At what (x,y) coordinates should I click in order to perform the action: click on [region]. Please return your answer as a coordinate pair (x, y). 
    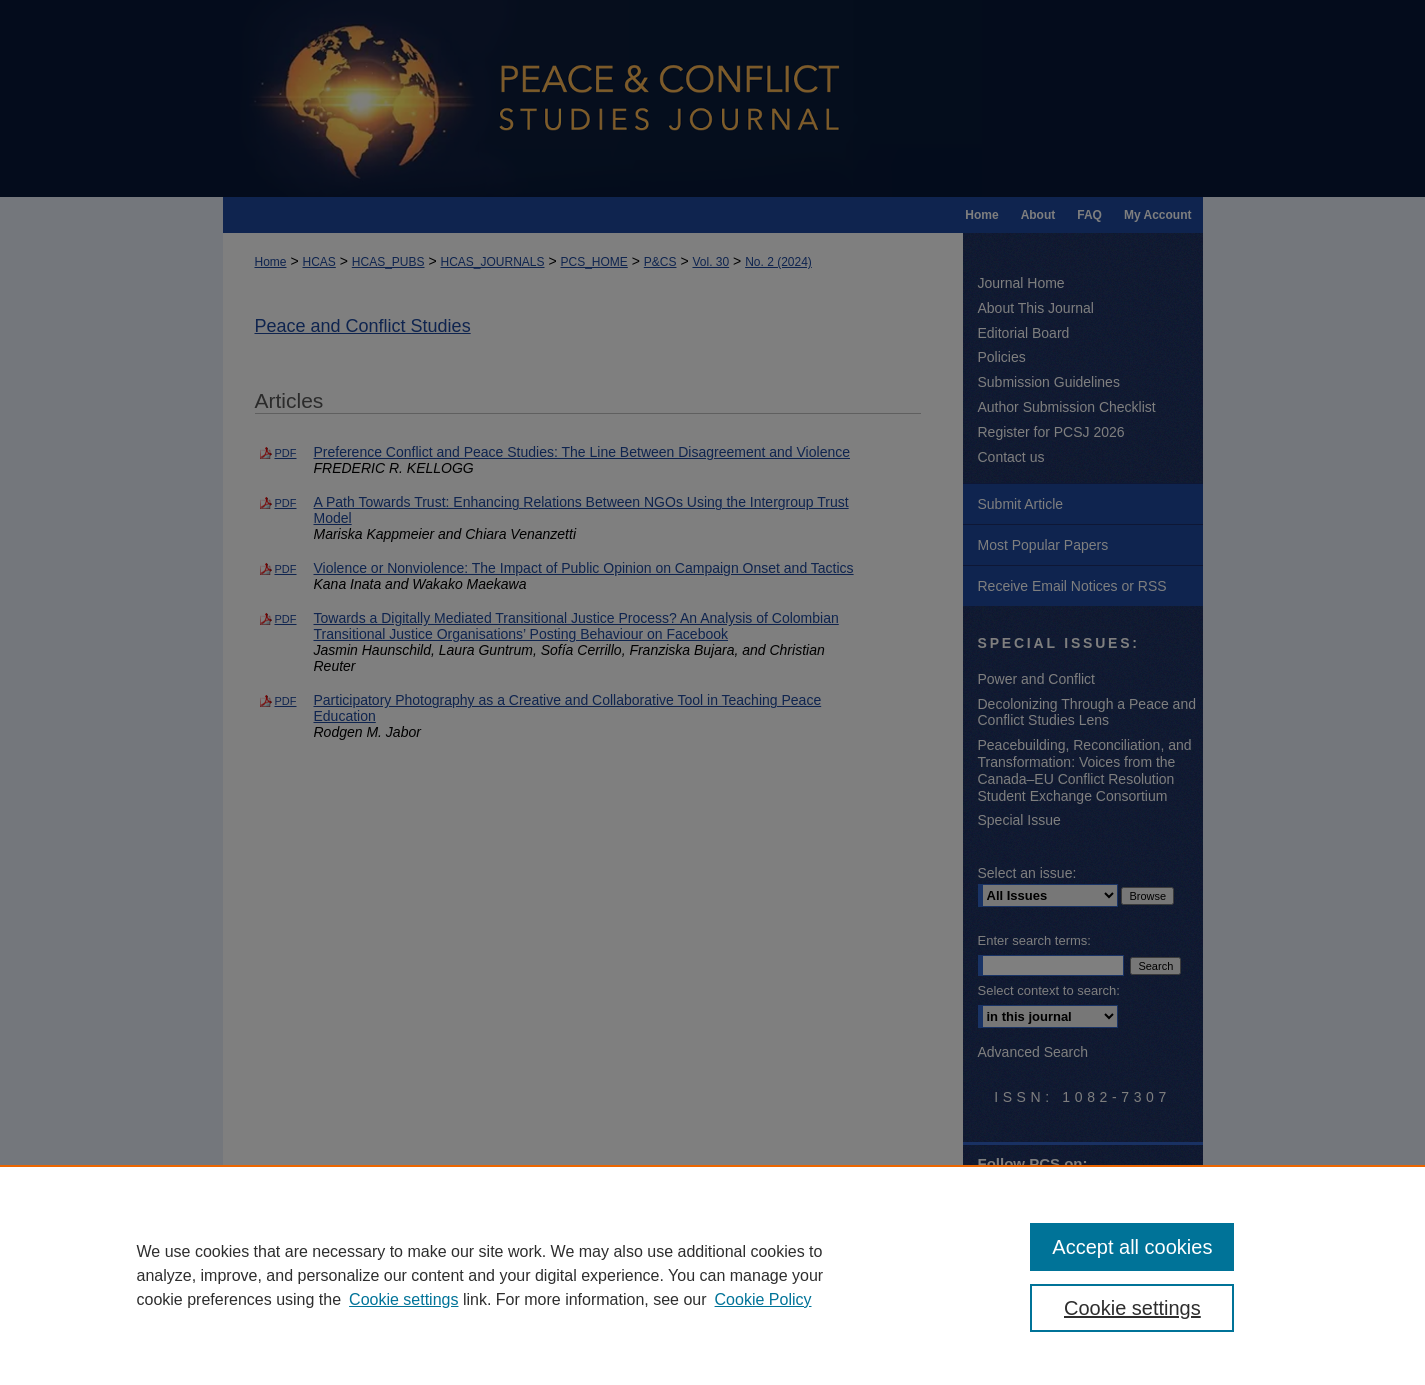
    Looking at the image, I should click on (712, 1275).